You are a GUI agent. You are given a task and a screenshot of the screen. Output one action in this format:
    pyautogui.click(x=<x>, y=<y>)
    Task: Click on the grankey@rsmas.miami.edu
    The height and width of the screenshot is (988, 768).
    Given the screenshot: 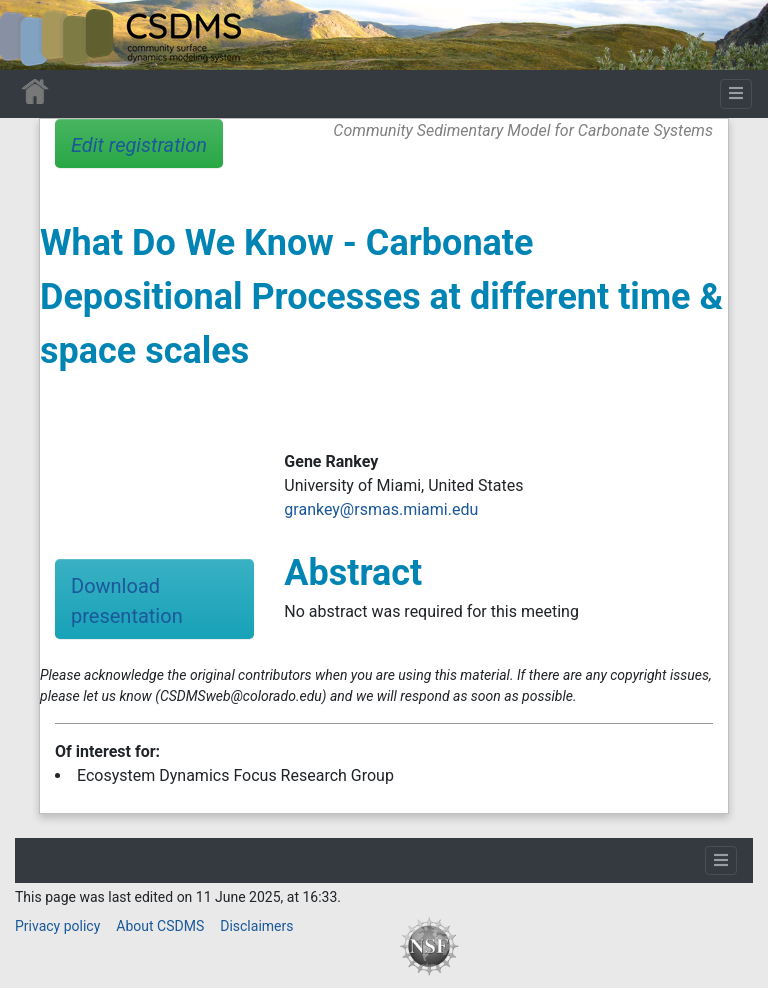 What is the action you would take?
    pyautogui.click(x=381, y=509)
    